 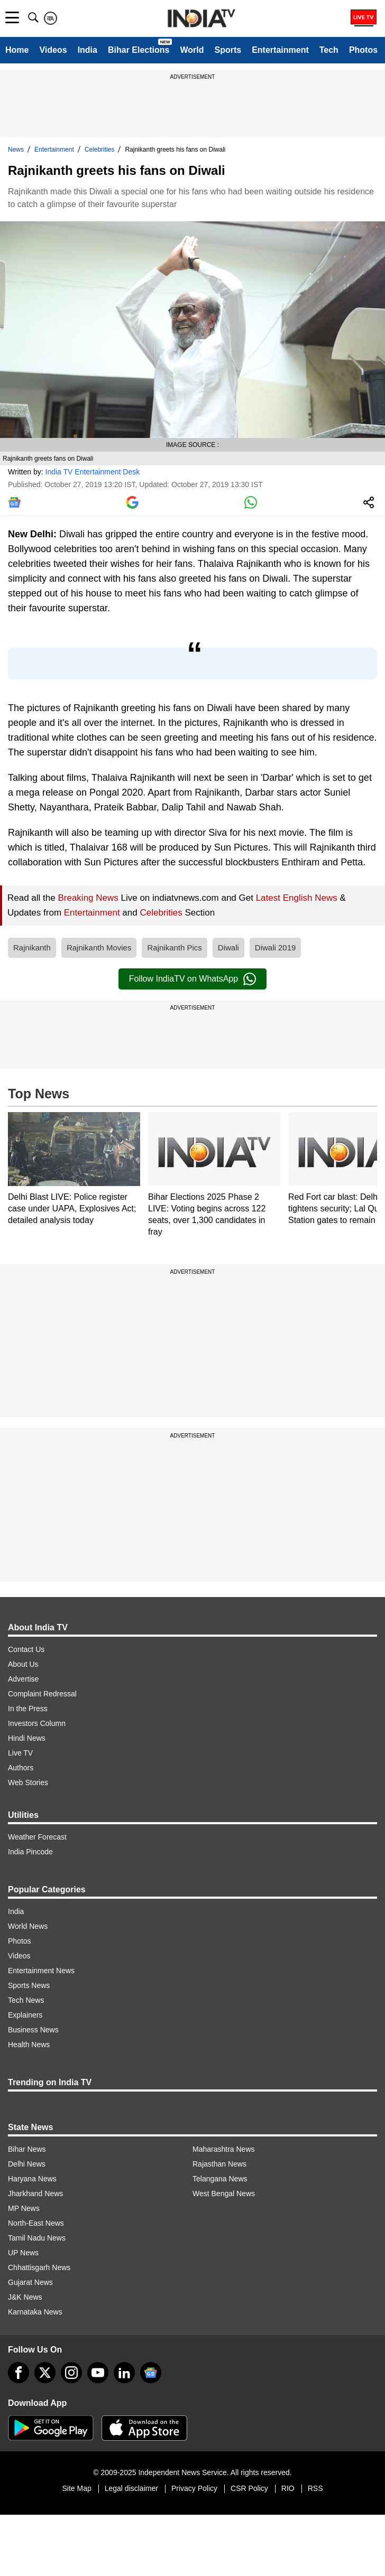 I want to click on Sports News, so click(x=29, y=1985).